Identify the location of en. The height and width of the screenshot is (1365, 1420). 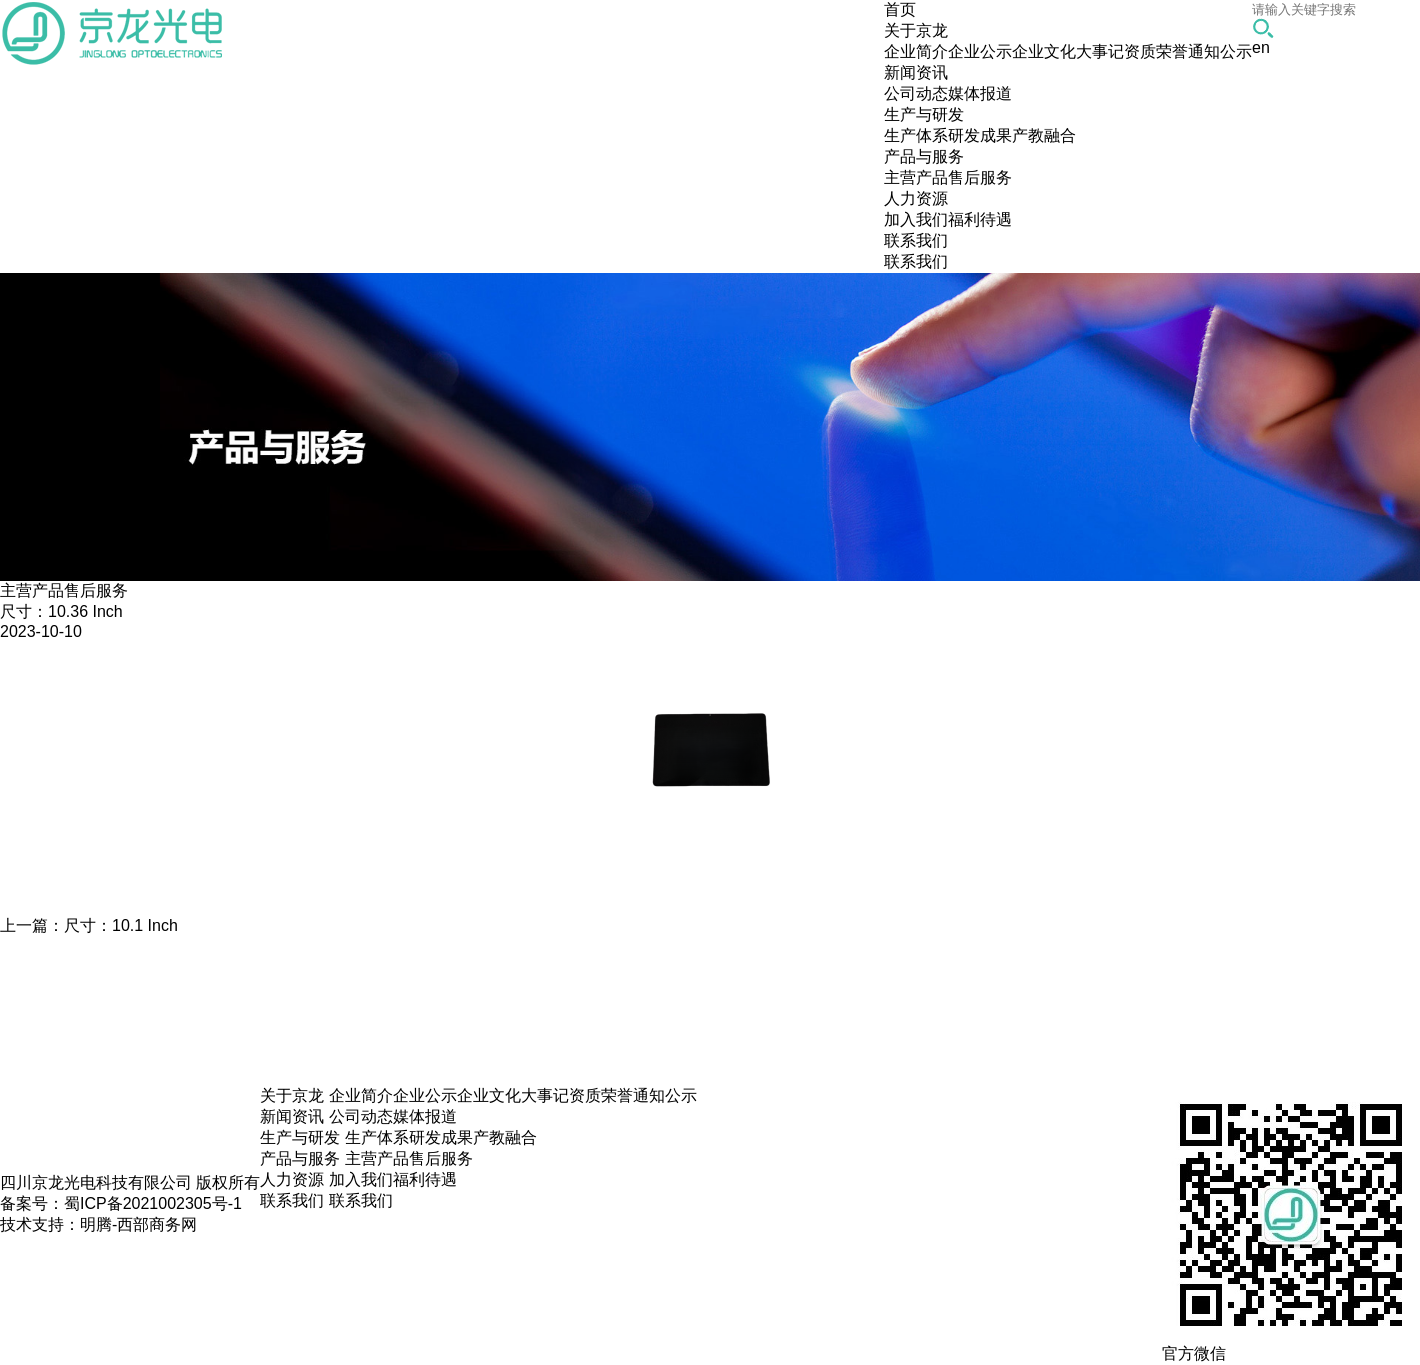
(1261, 47).